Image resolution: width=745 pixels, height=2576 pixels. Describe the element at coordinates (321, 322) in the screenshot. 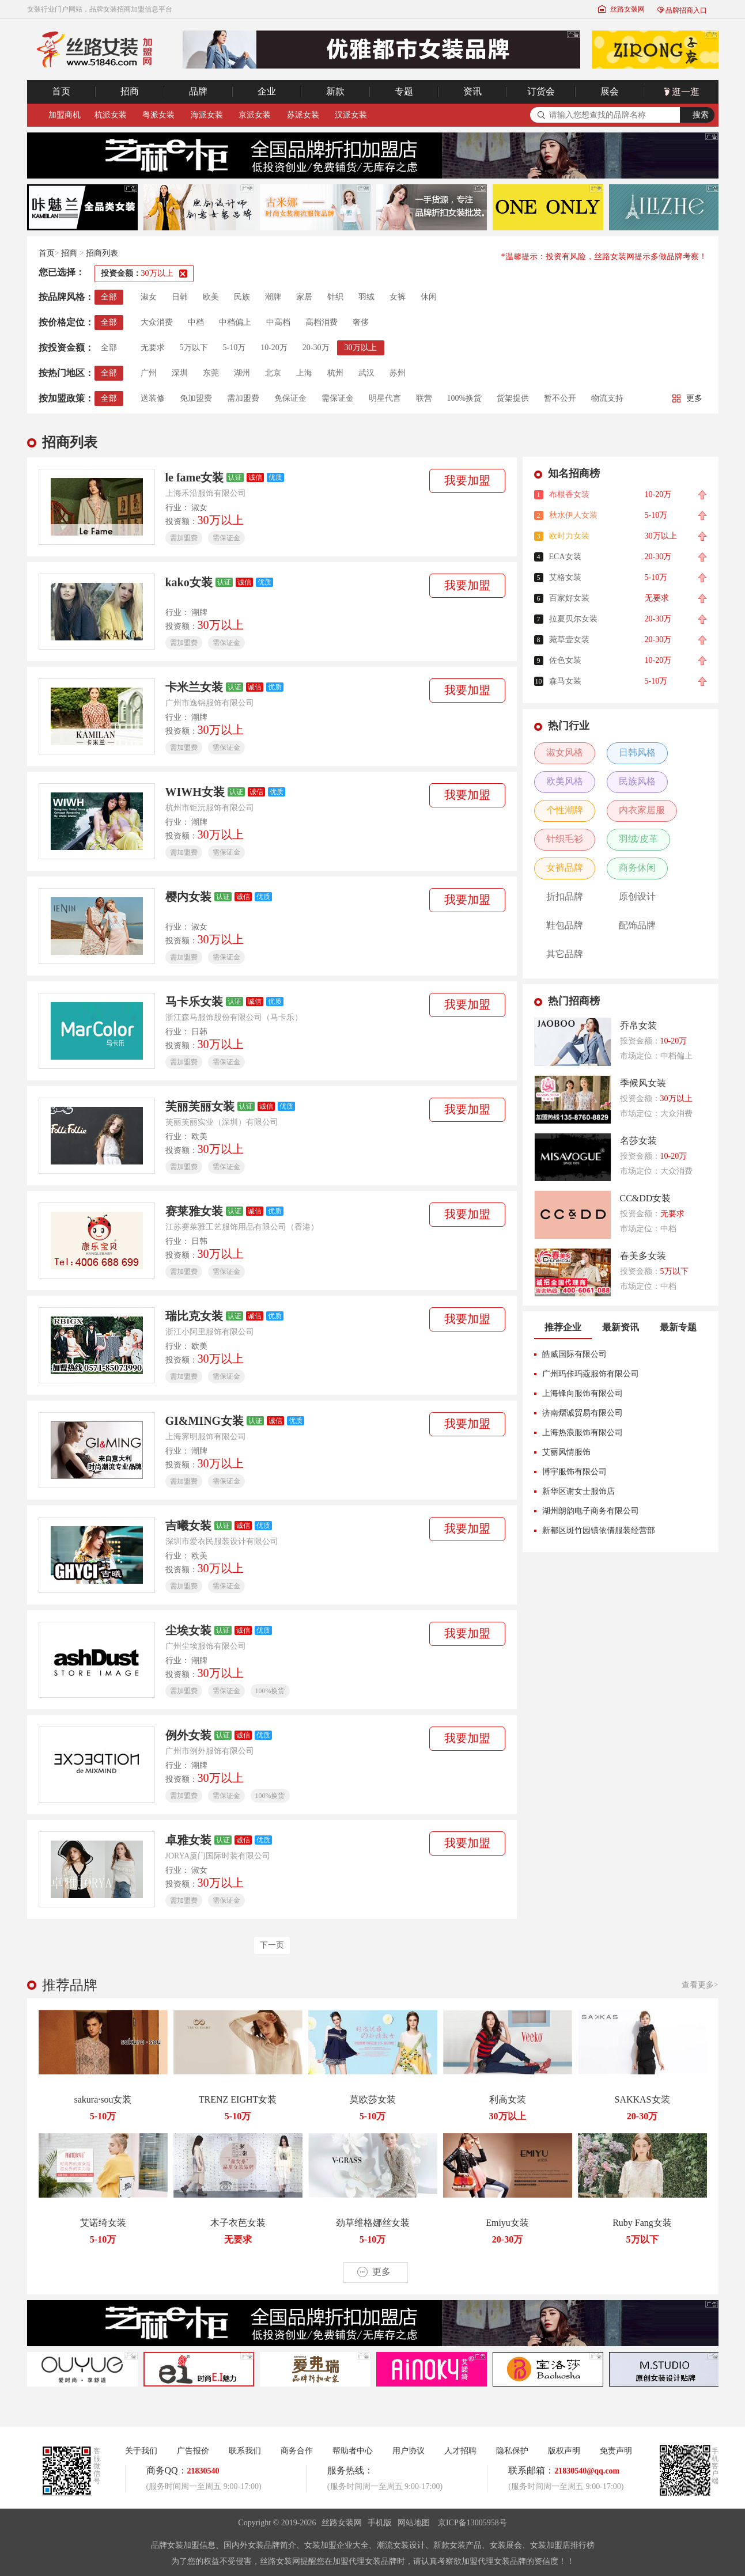

I see `高档消费` at that location.